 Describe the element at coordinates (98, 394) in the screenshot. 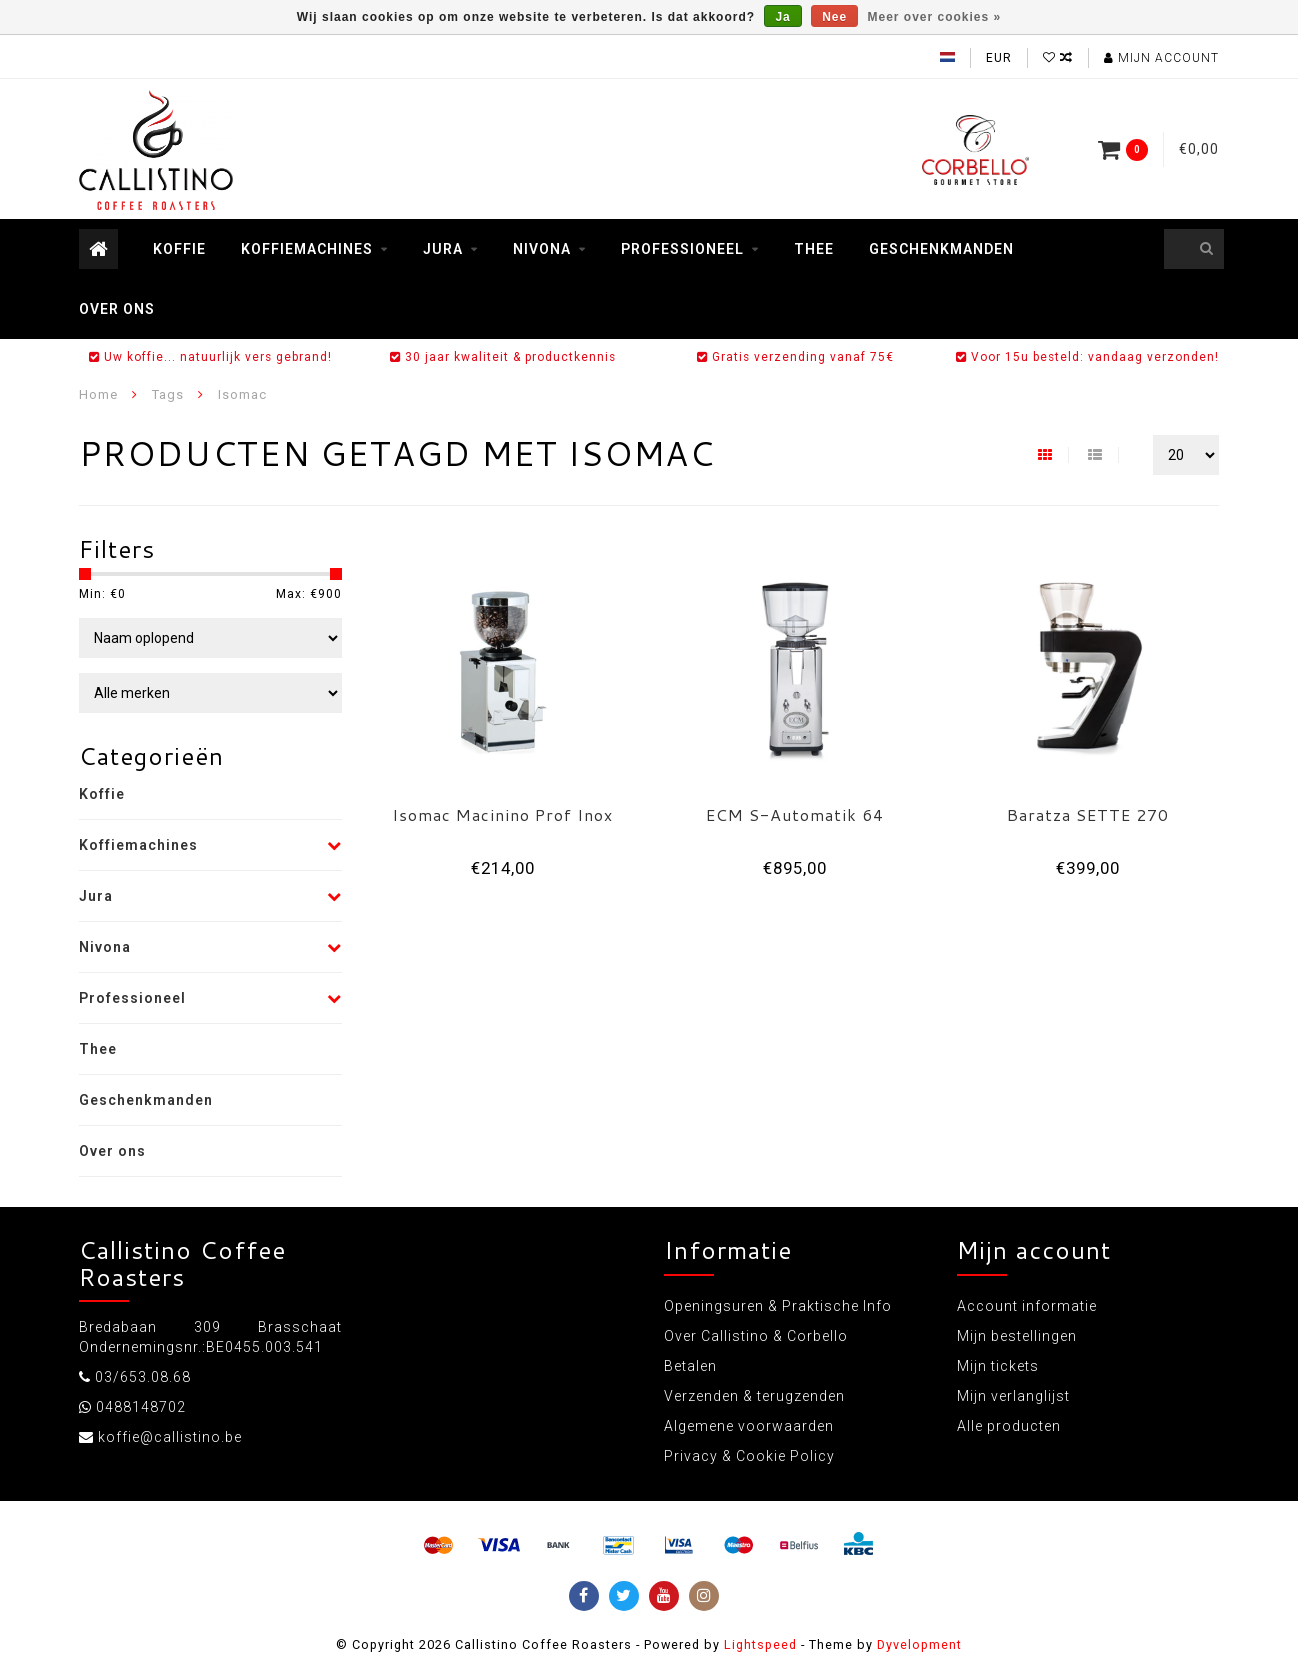

I see `Home` at that location.